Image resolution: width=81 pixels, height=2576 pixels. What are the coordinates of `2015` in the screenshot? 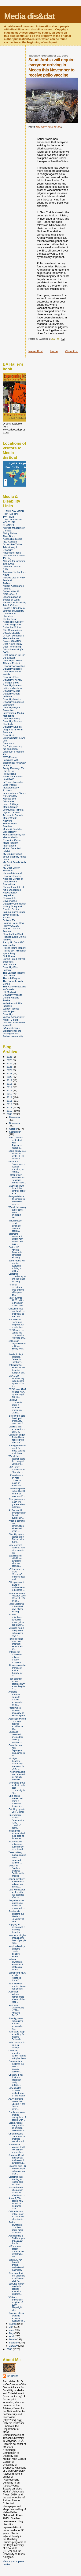 It's located at (10, 1093).